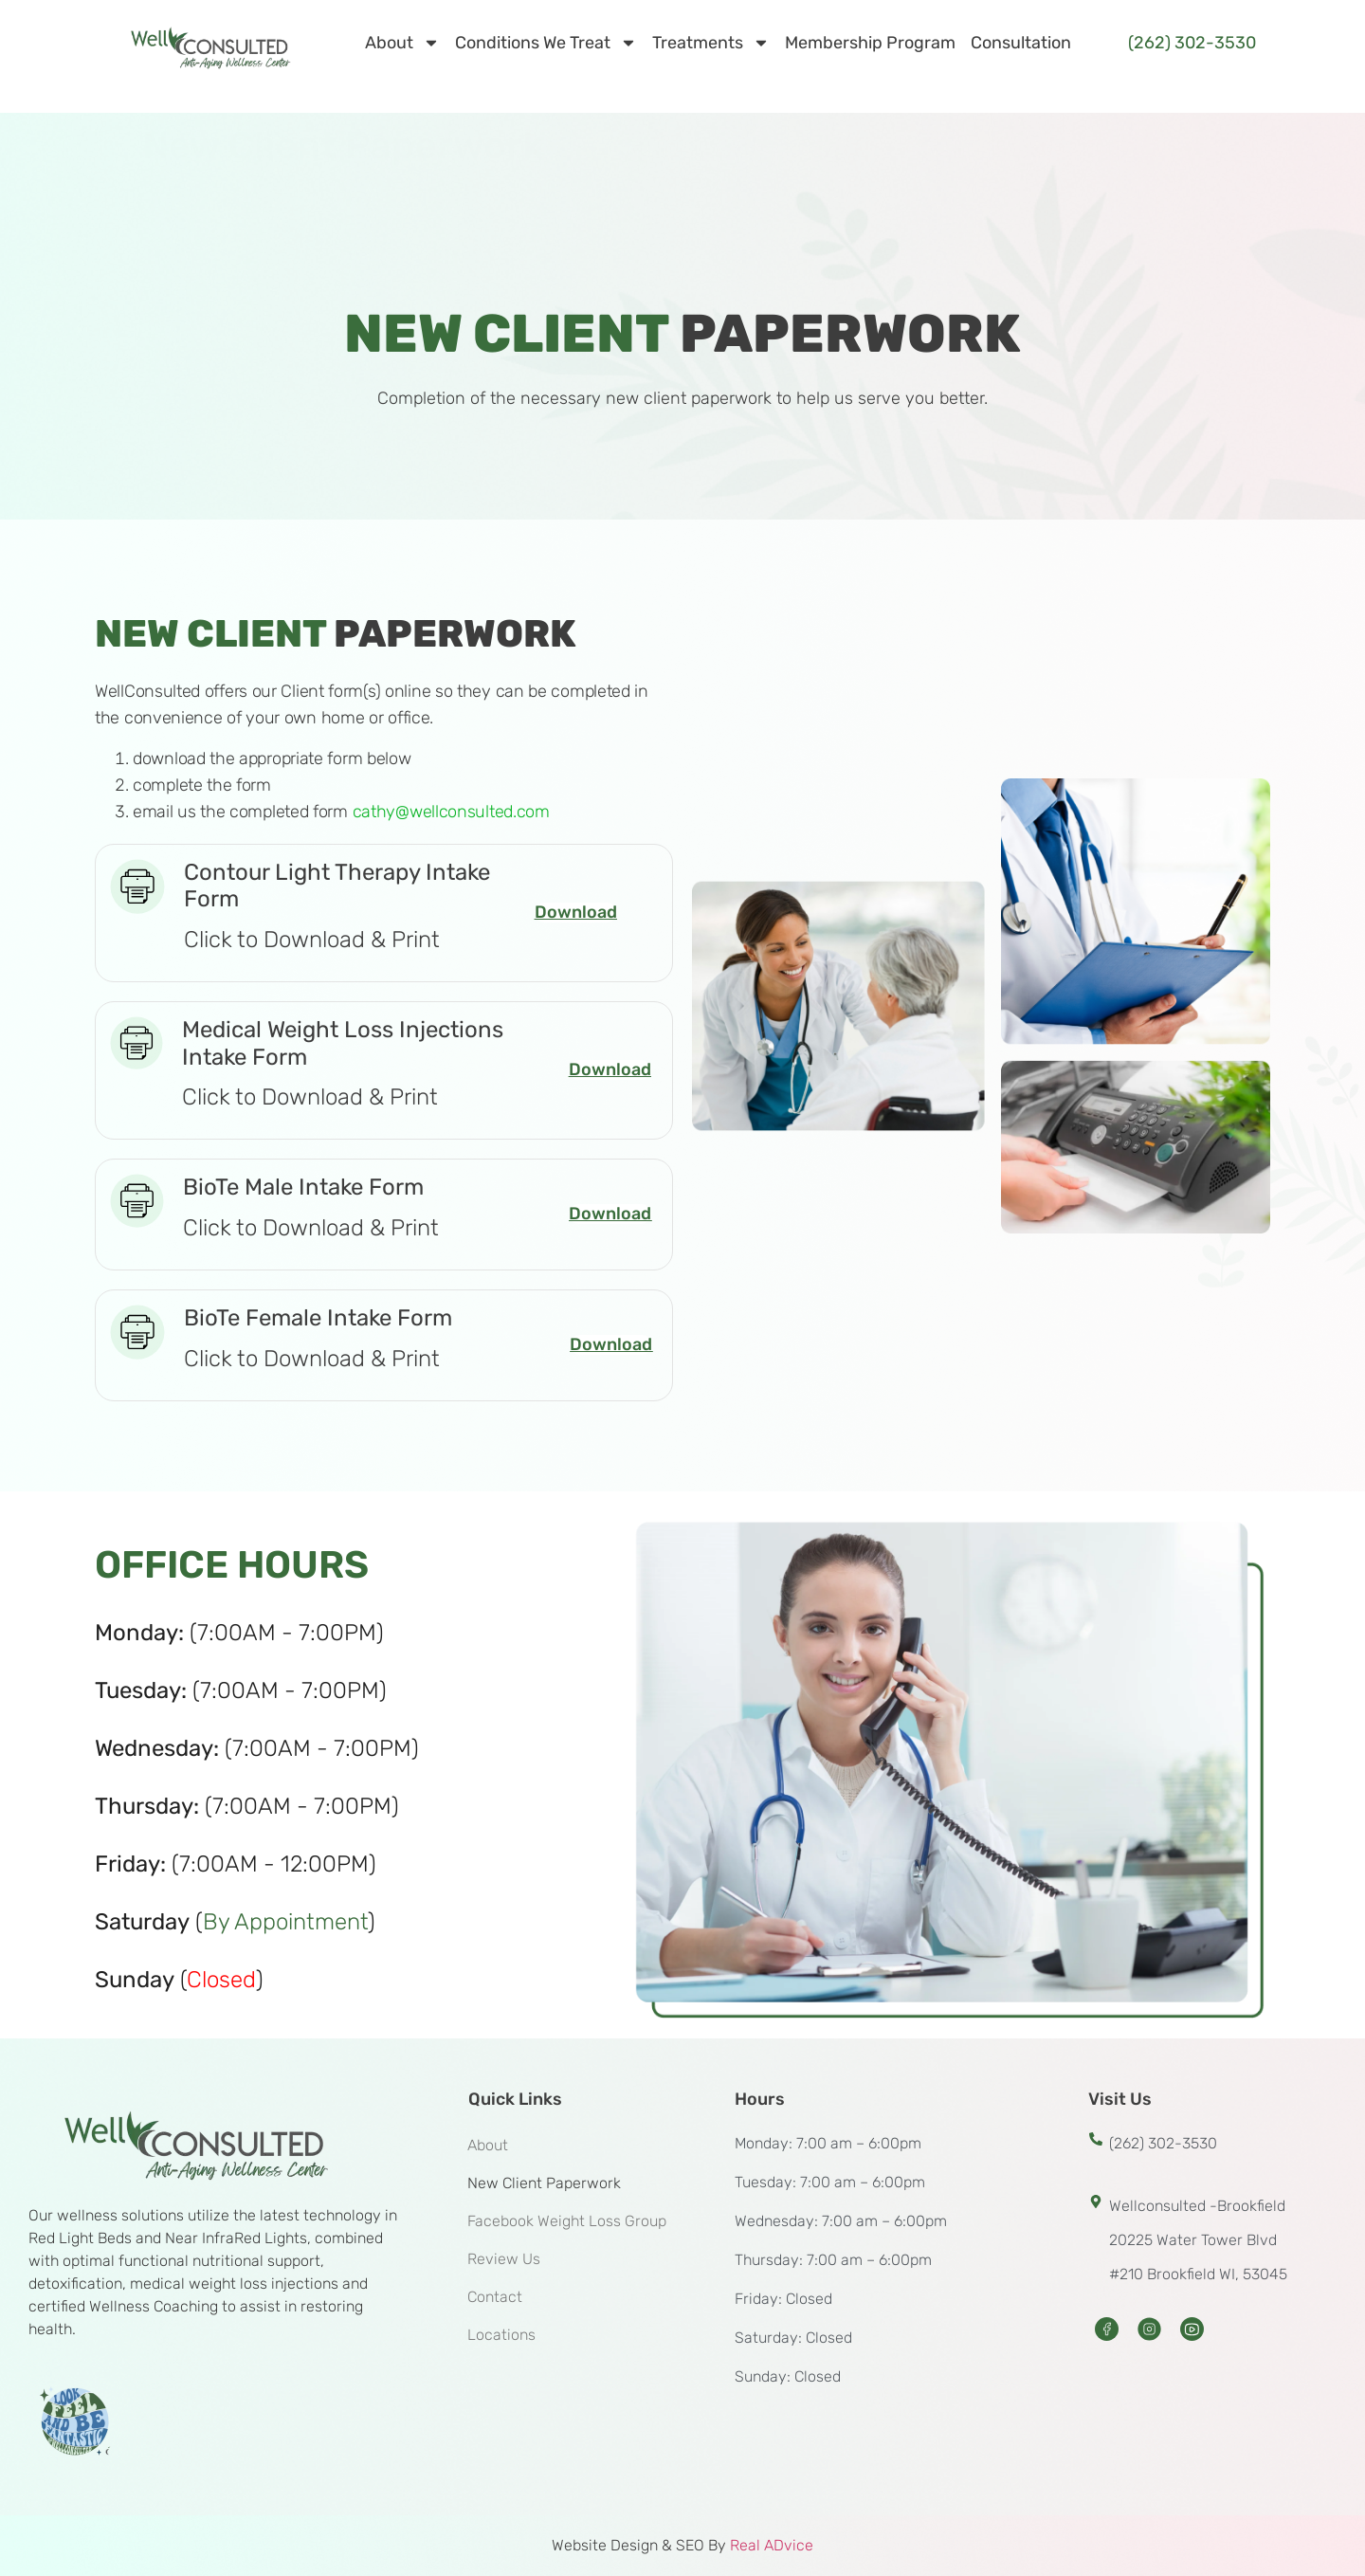 This screenshot has width=1365, height=2576. I want to click on New Client Paperwork, so click(544, 2183).